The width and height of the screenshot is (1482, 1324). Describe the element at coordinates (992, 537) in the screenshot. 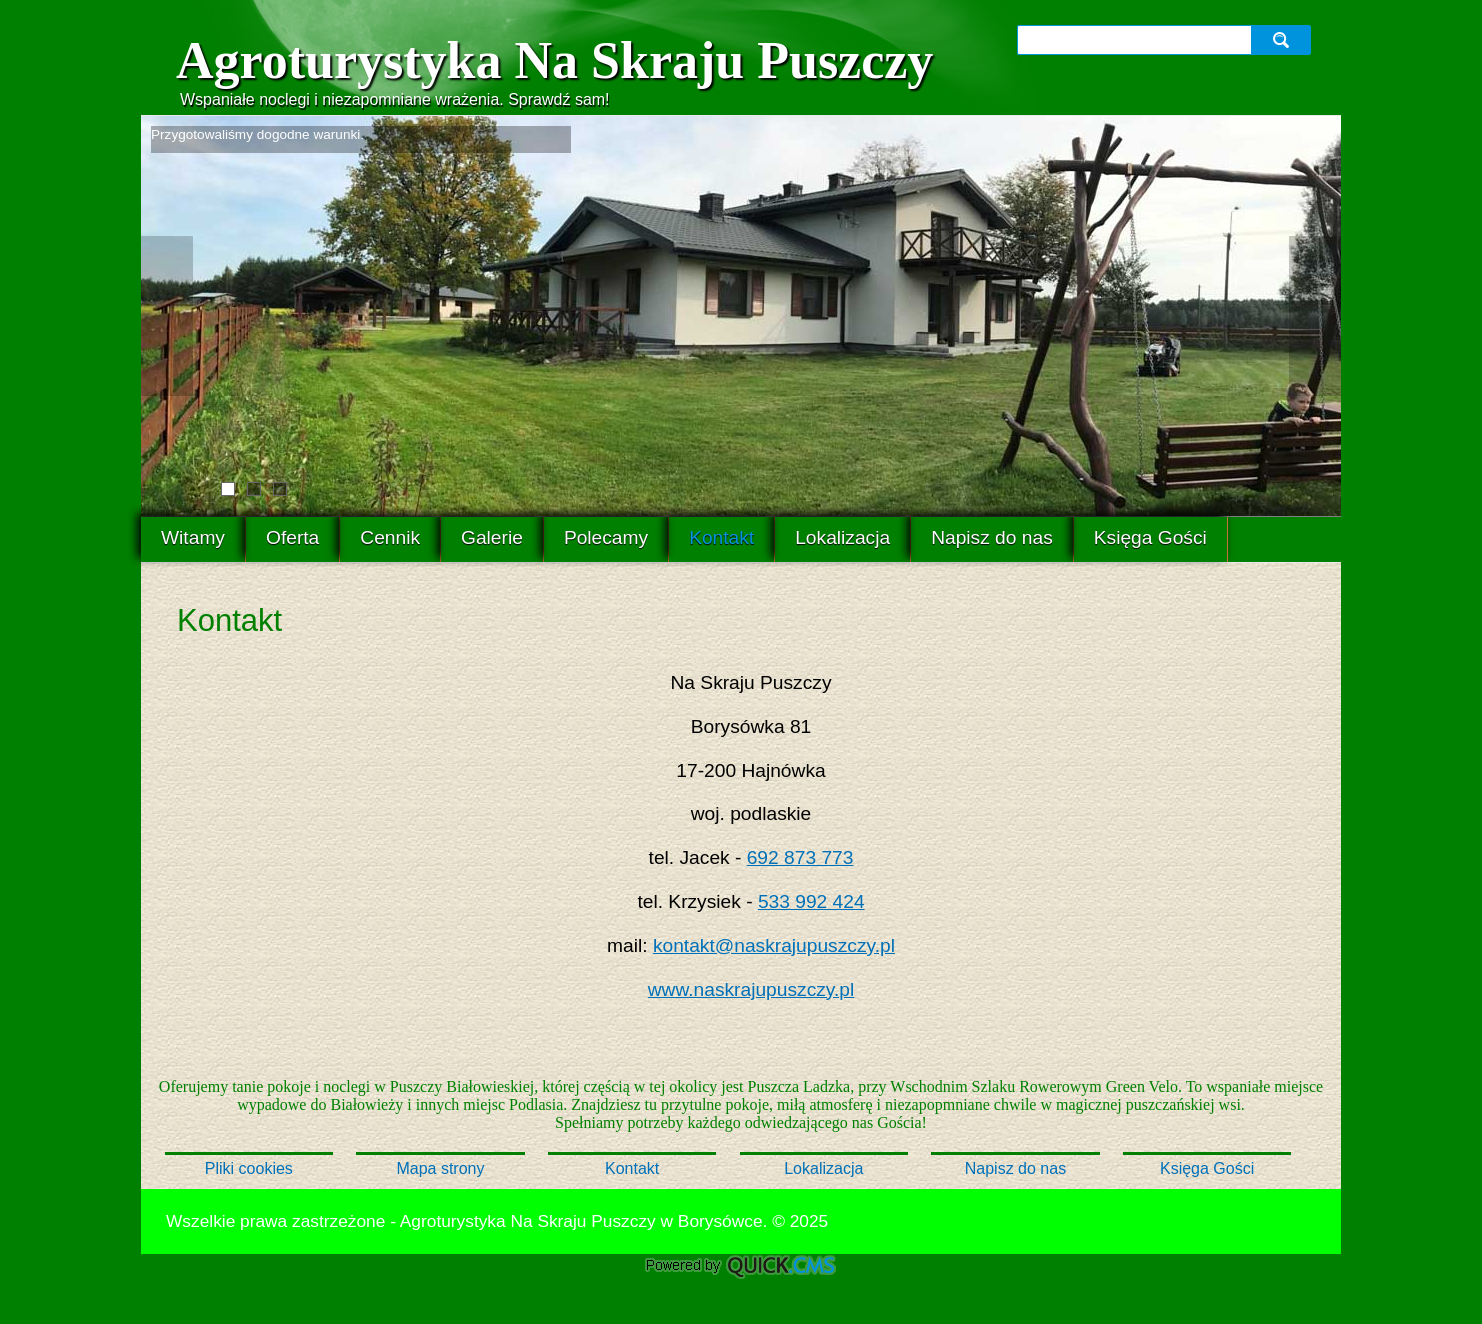

I see `Napisz do nas` at that location.